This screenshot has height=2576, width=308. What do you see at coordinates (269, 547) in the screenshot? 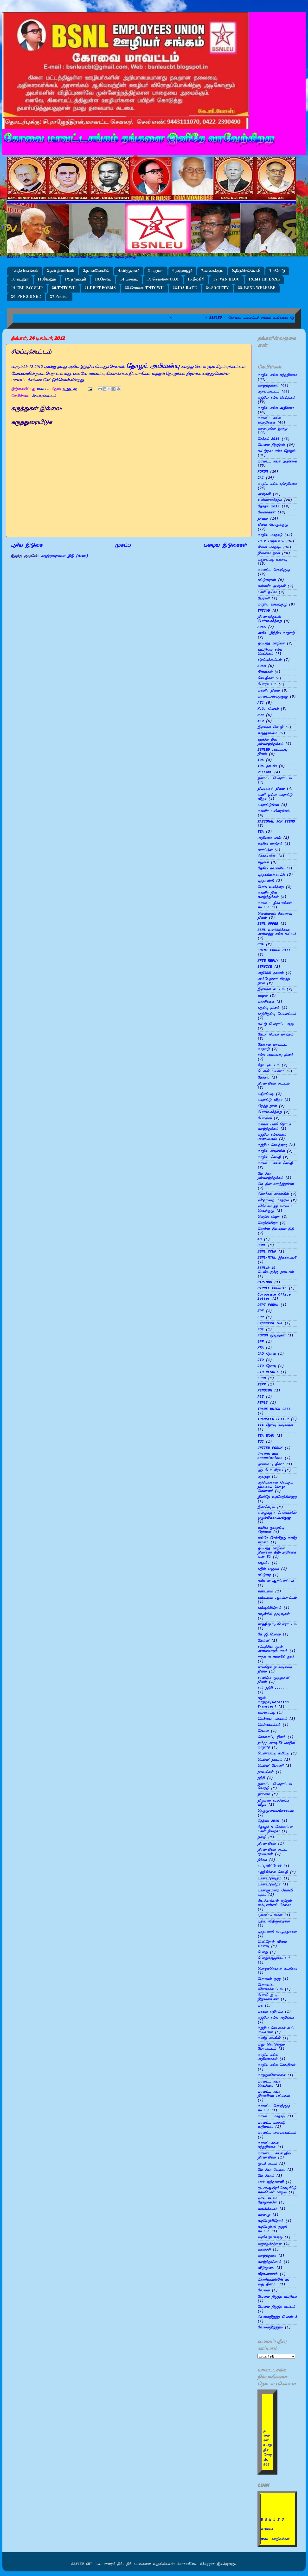
I see `கிளை மாநாடு` at bounding box center [269, 547].